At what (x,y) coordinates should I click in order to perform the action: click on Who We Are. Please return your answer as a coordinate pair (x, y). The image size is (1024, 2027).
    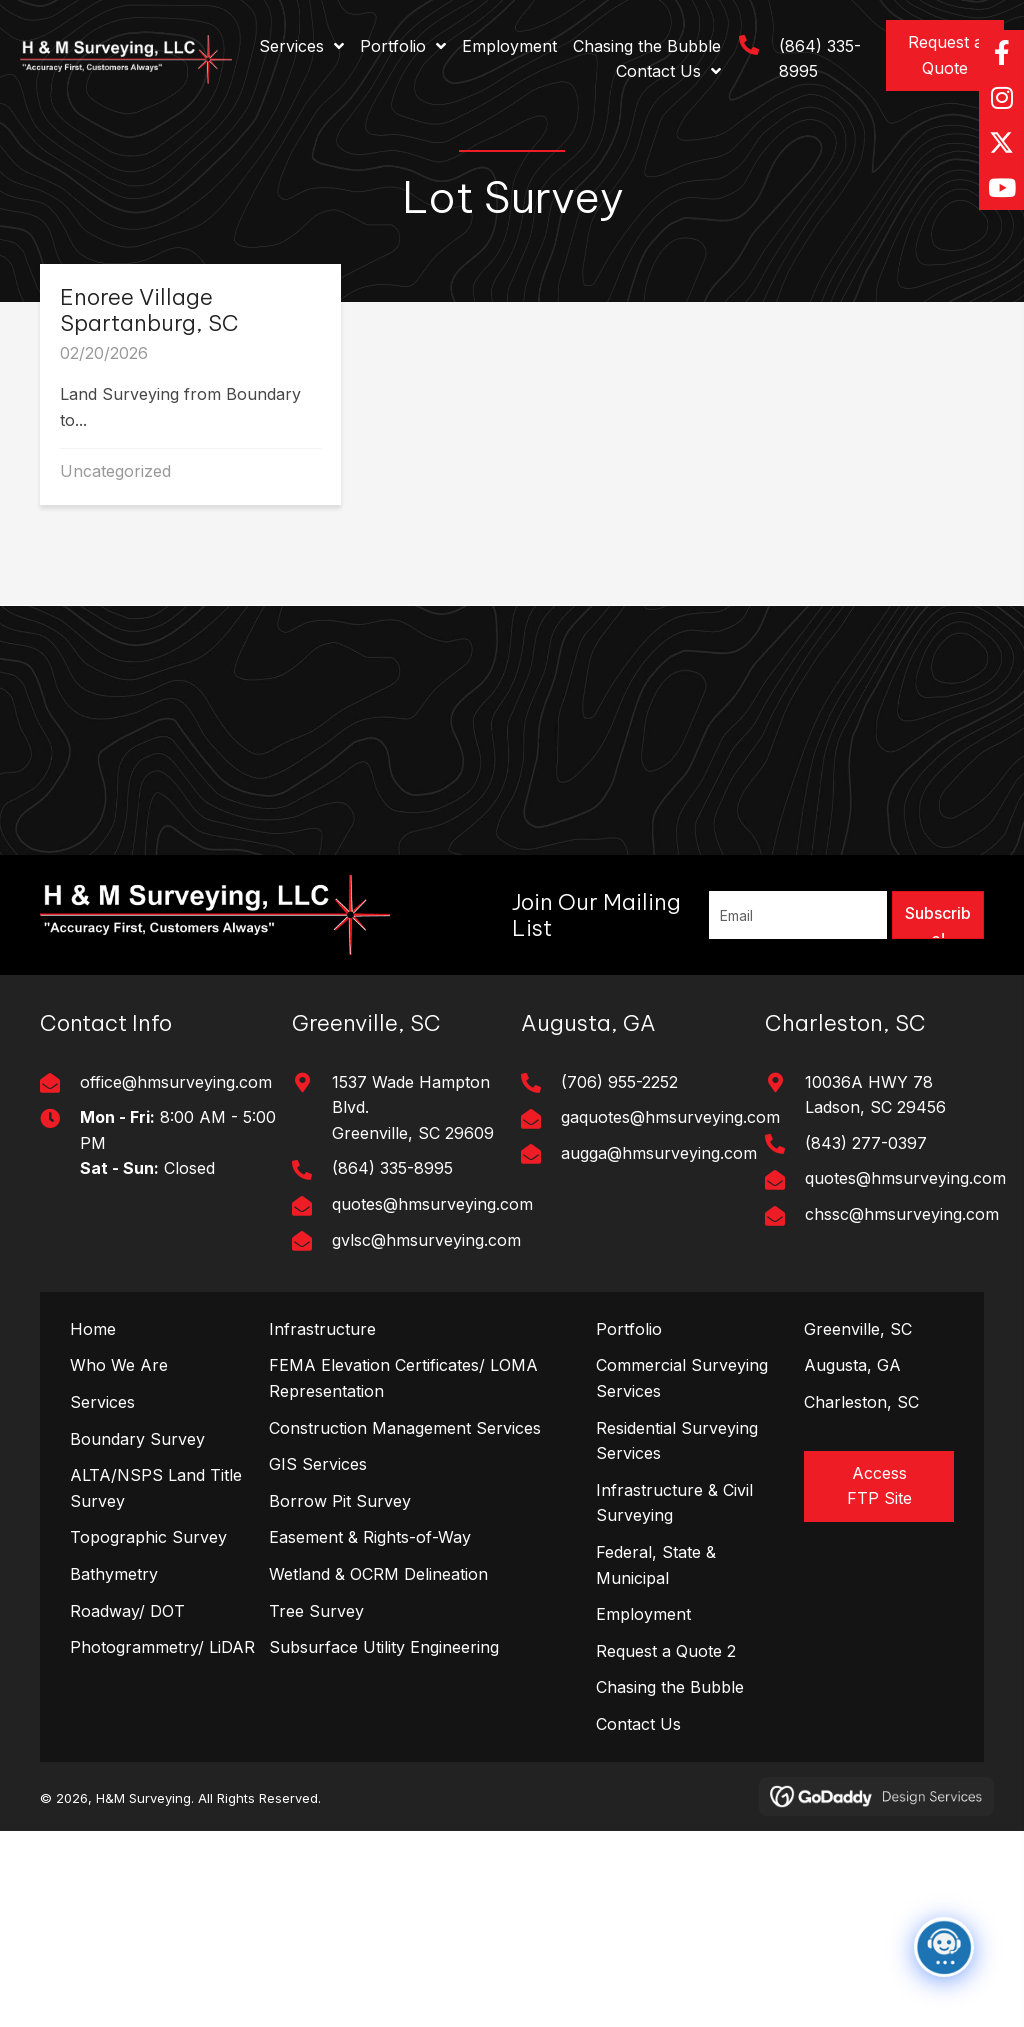
    Looking at the image, I should click on (119, 1365).